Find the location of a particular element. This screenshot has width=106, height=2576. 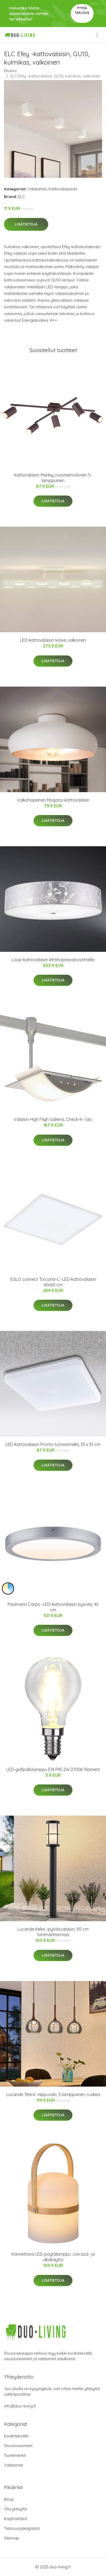

Ota yhteyttä is located at coordinates (15, 2508).